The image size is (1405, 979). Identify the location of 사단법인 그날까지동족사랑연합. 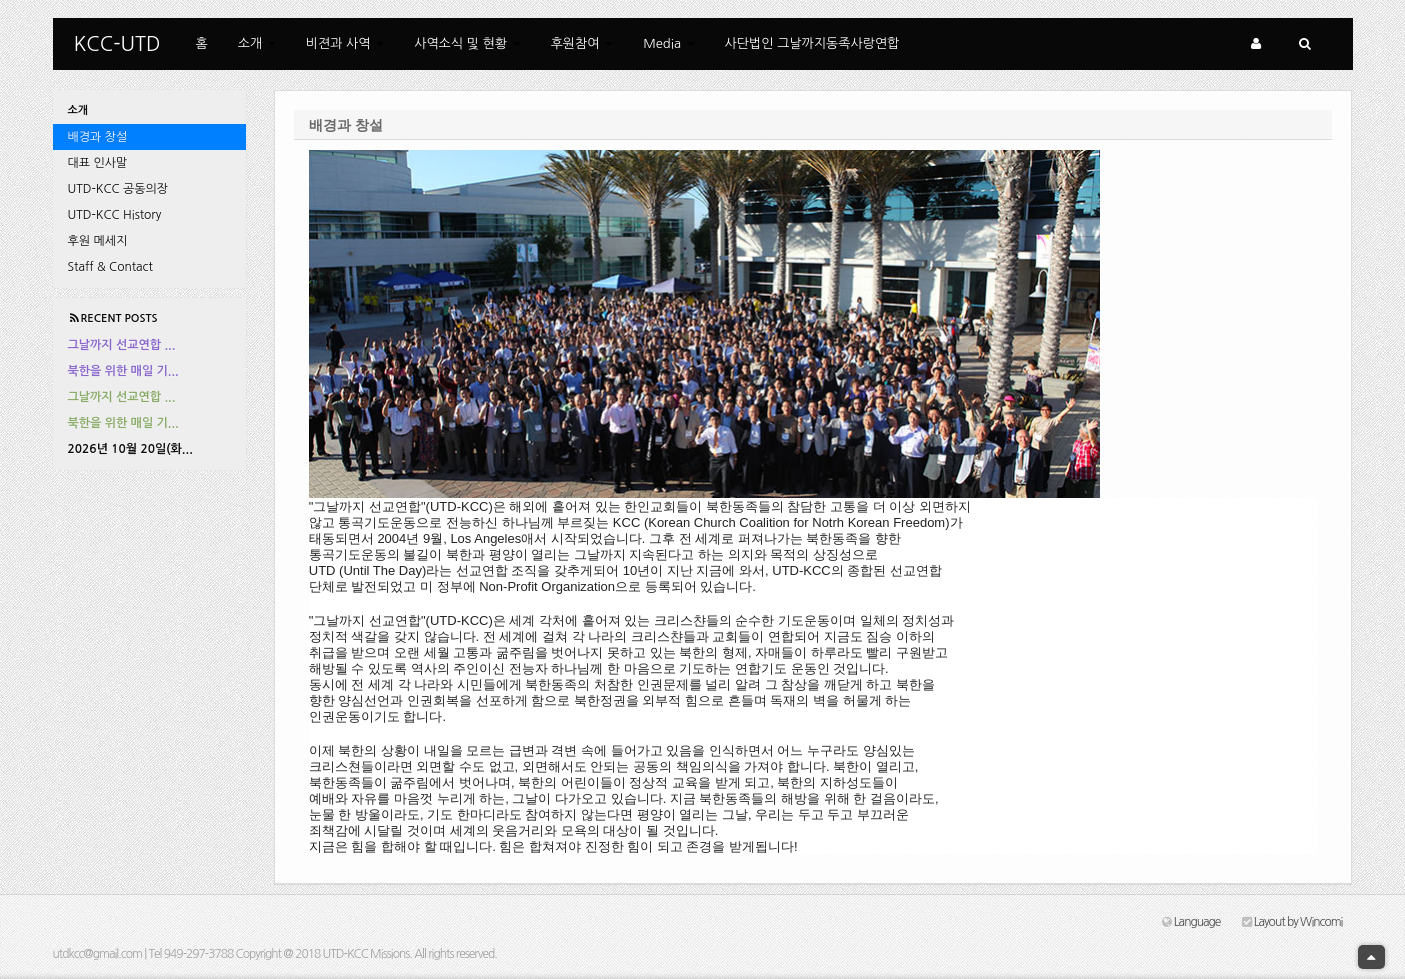
(812, 43).